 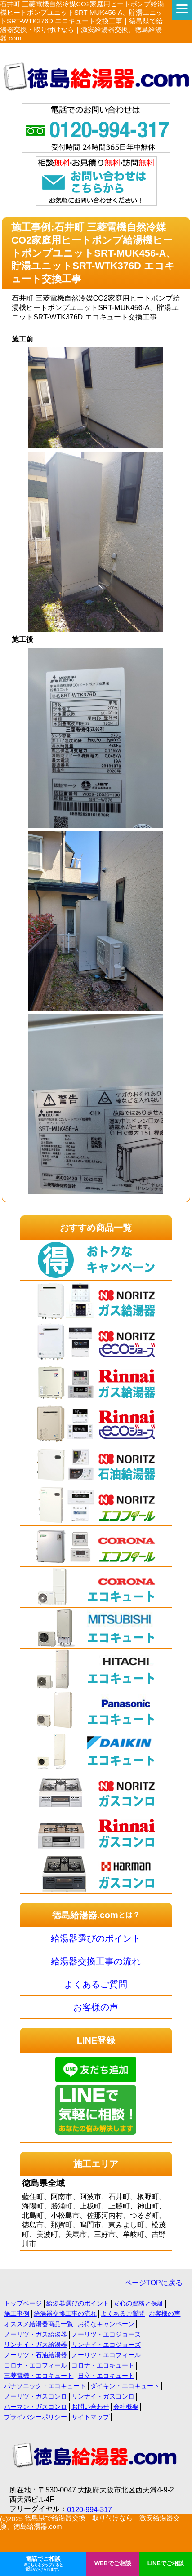 I want to click on ノーリツ・ガスコンロ, so click(x=35, y=2396).